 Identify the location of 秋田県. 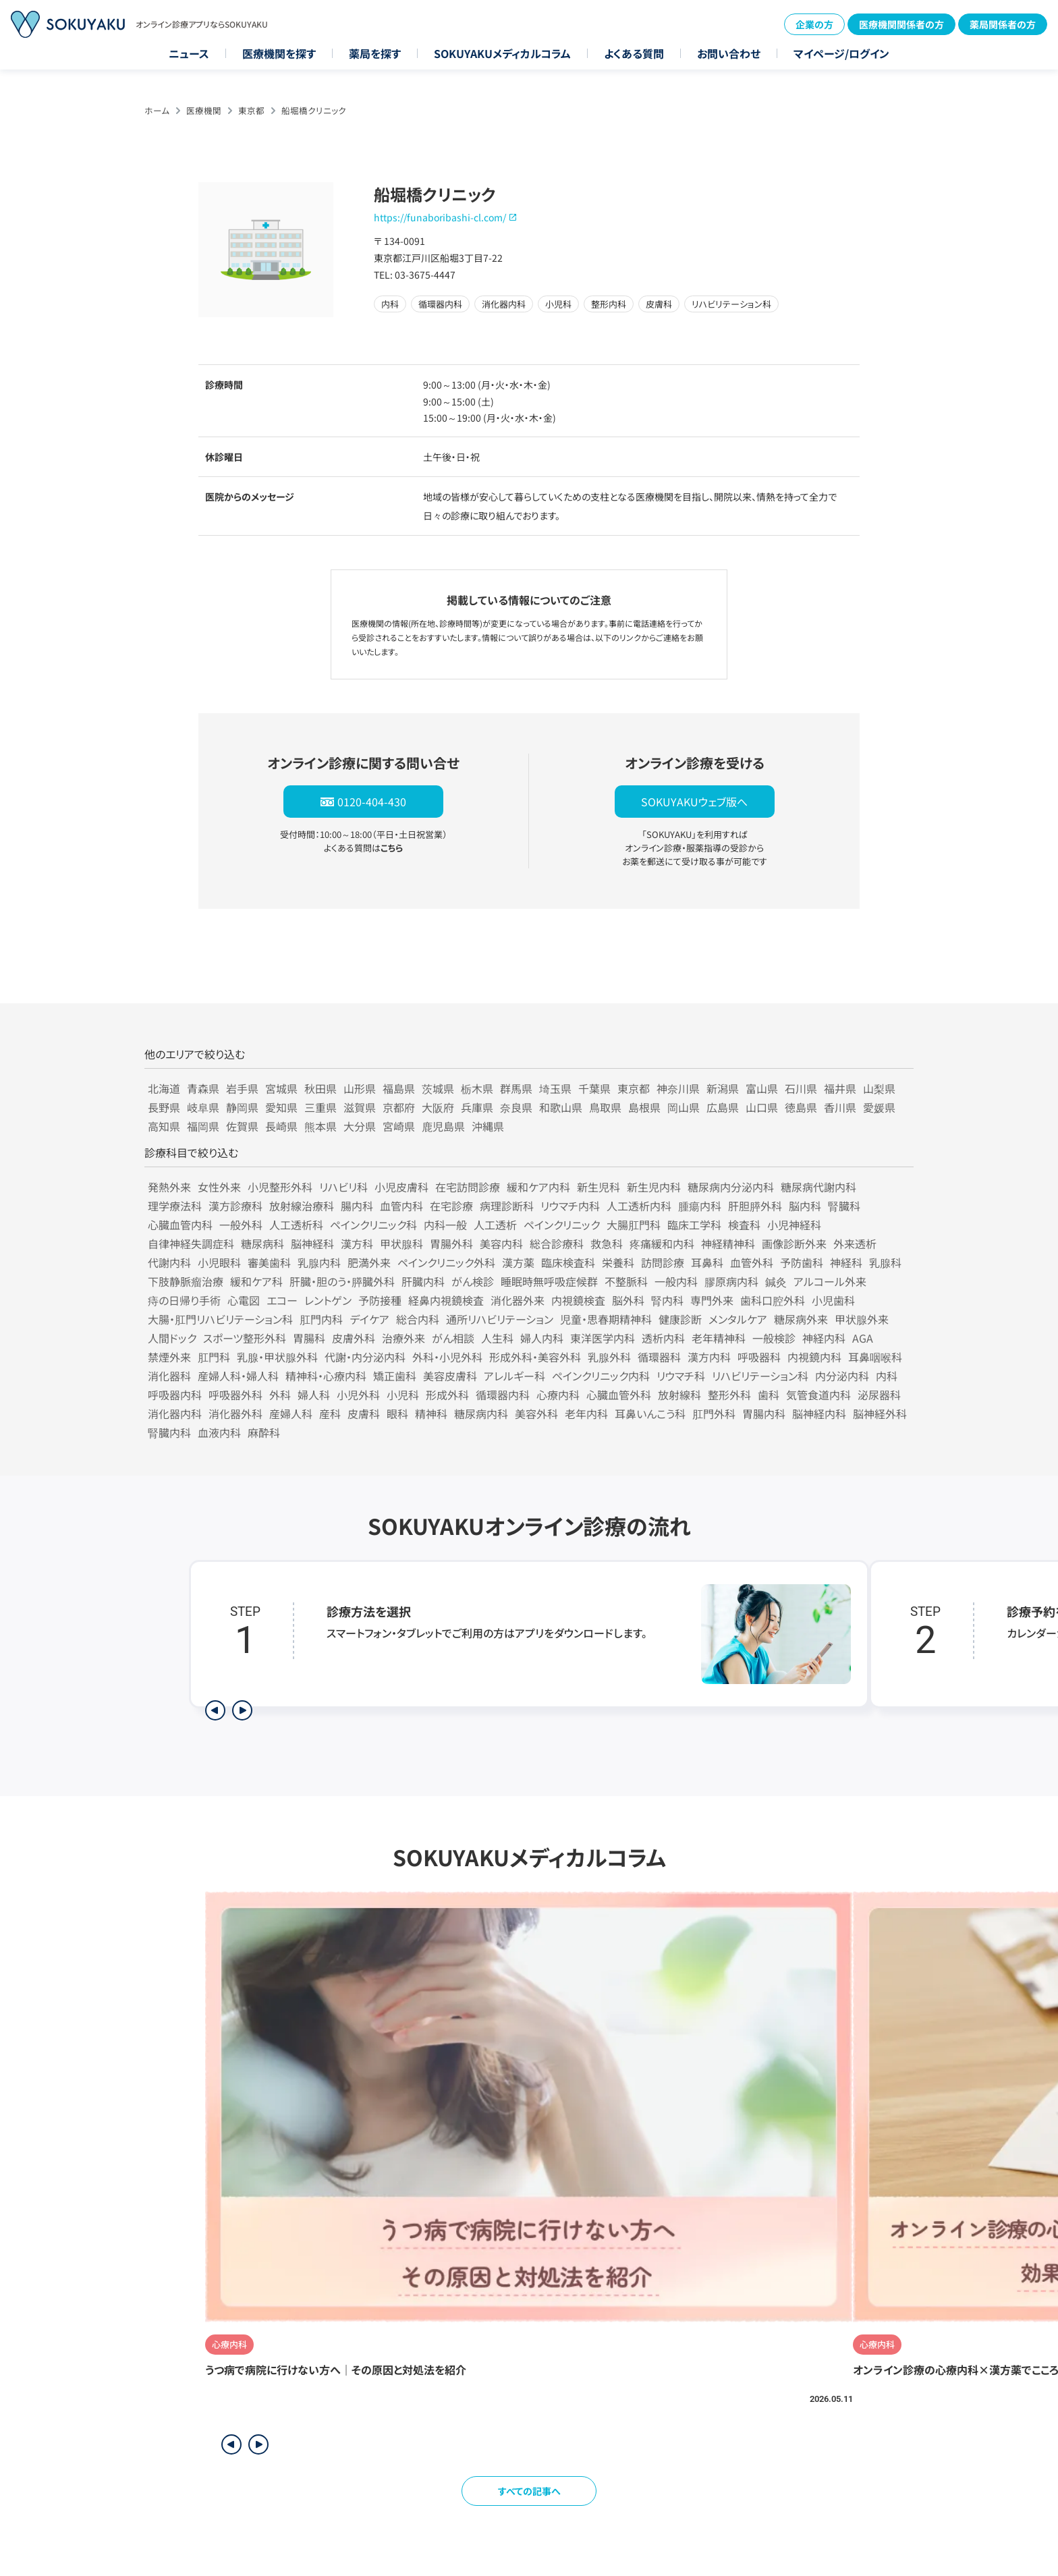
(320, 1088).